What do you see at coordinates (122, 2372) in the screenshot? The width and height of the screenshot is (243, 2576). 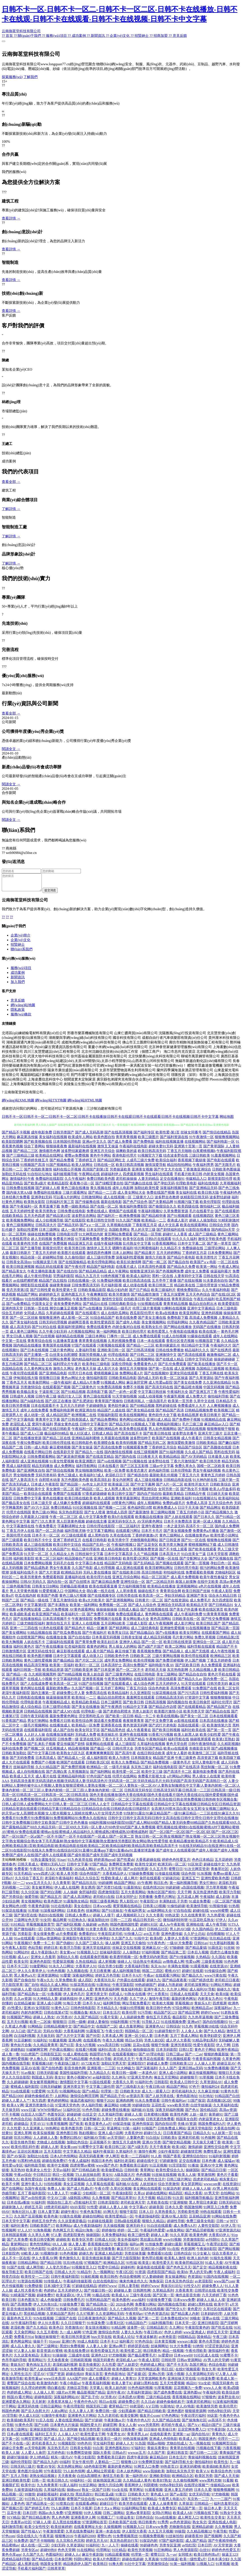 I see `欧美色图欧美` at bounding box center [122, 2372].